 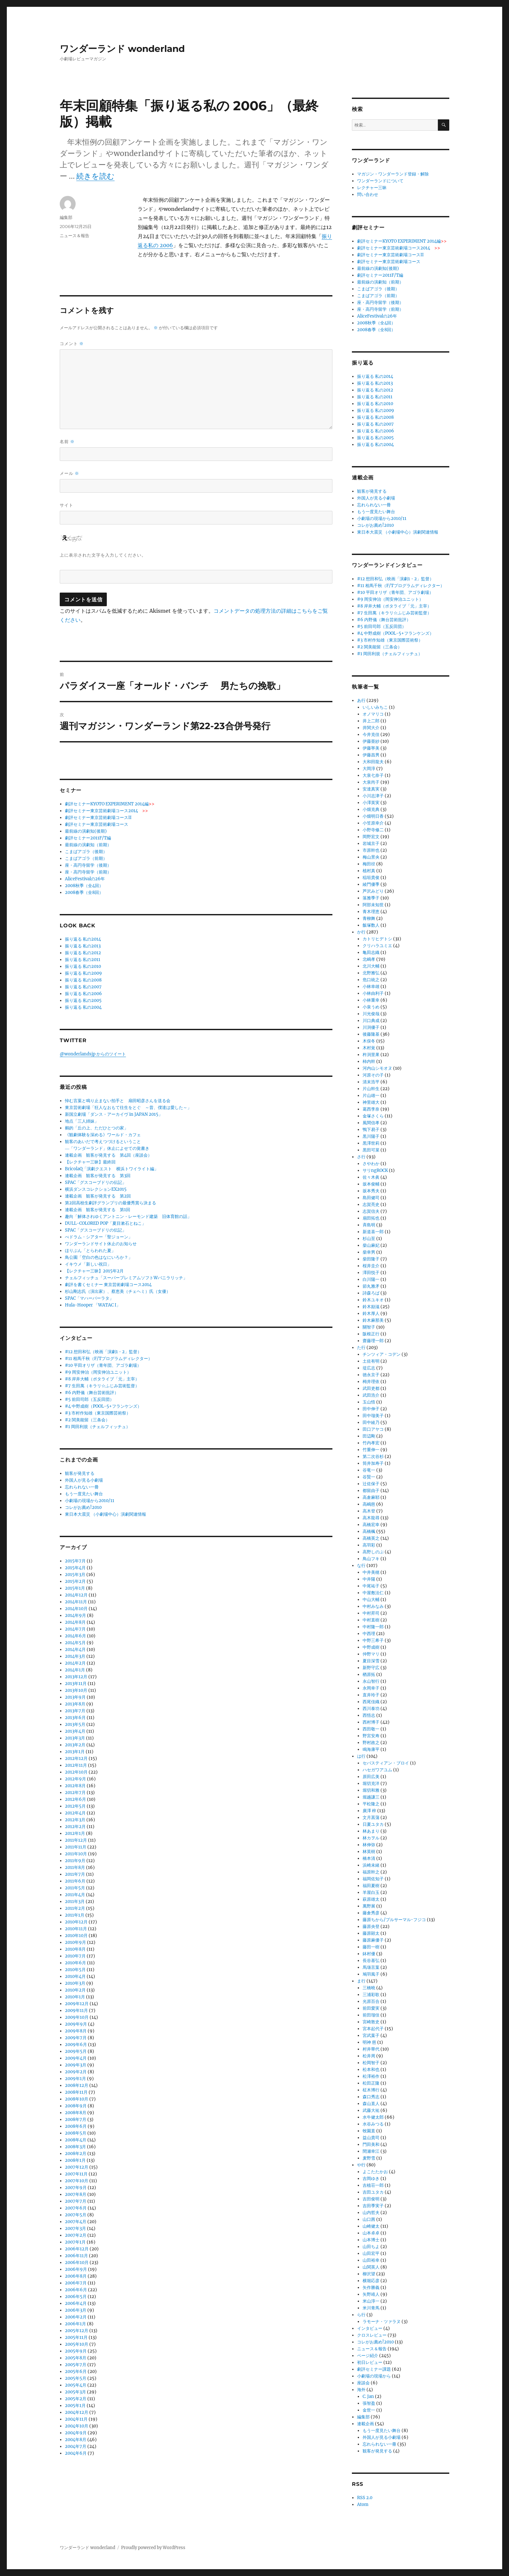 I want to click on 山関英人, so click(x=371, y=2267).